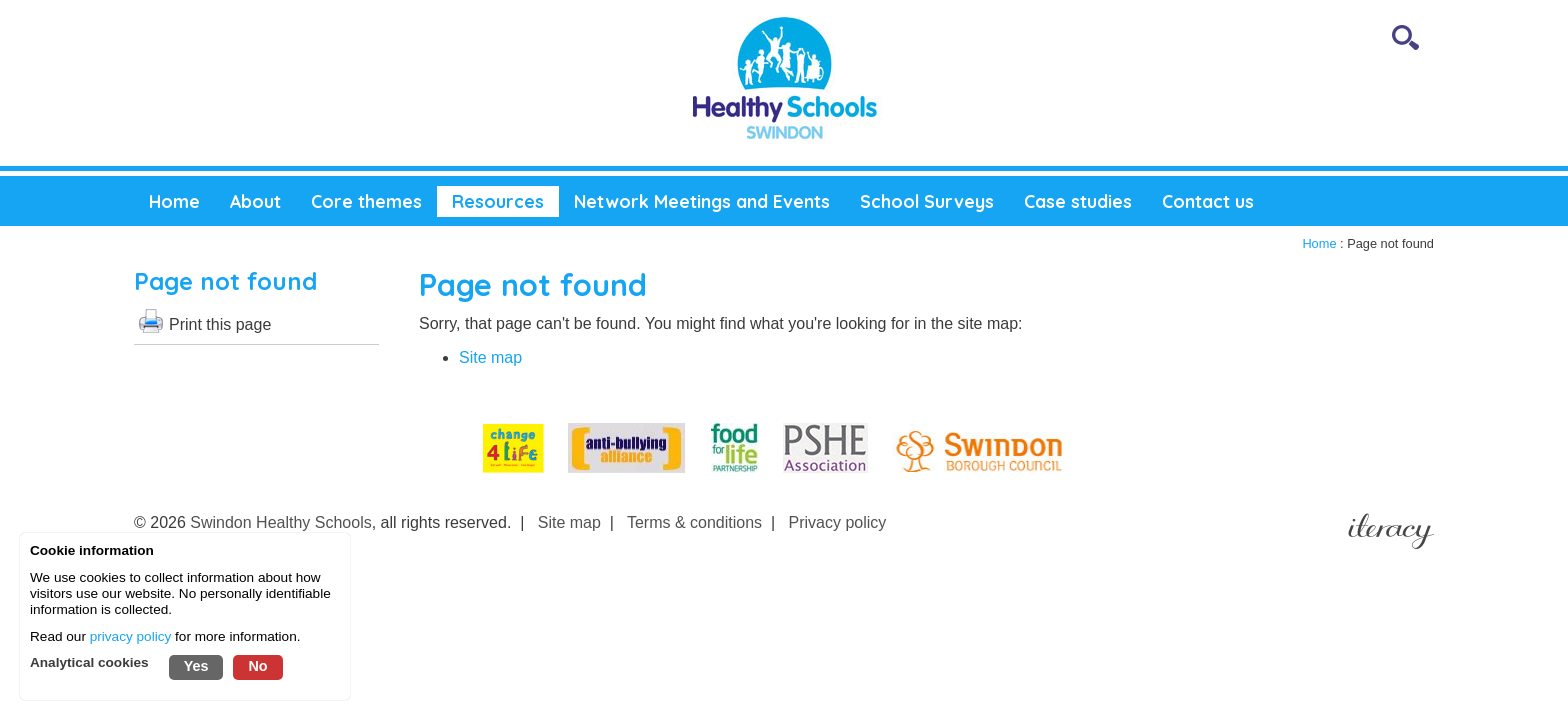 This screenshot has height=720, width=1568. What do you see at coordinates (1319, 243) in the screenshot?
I see `Home` at bounding box center [1319, 243].